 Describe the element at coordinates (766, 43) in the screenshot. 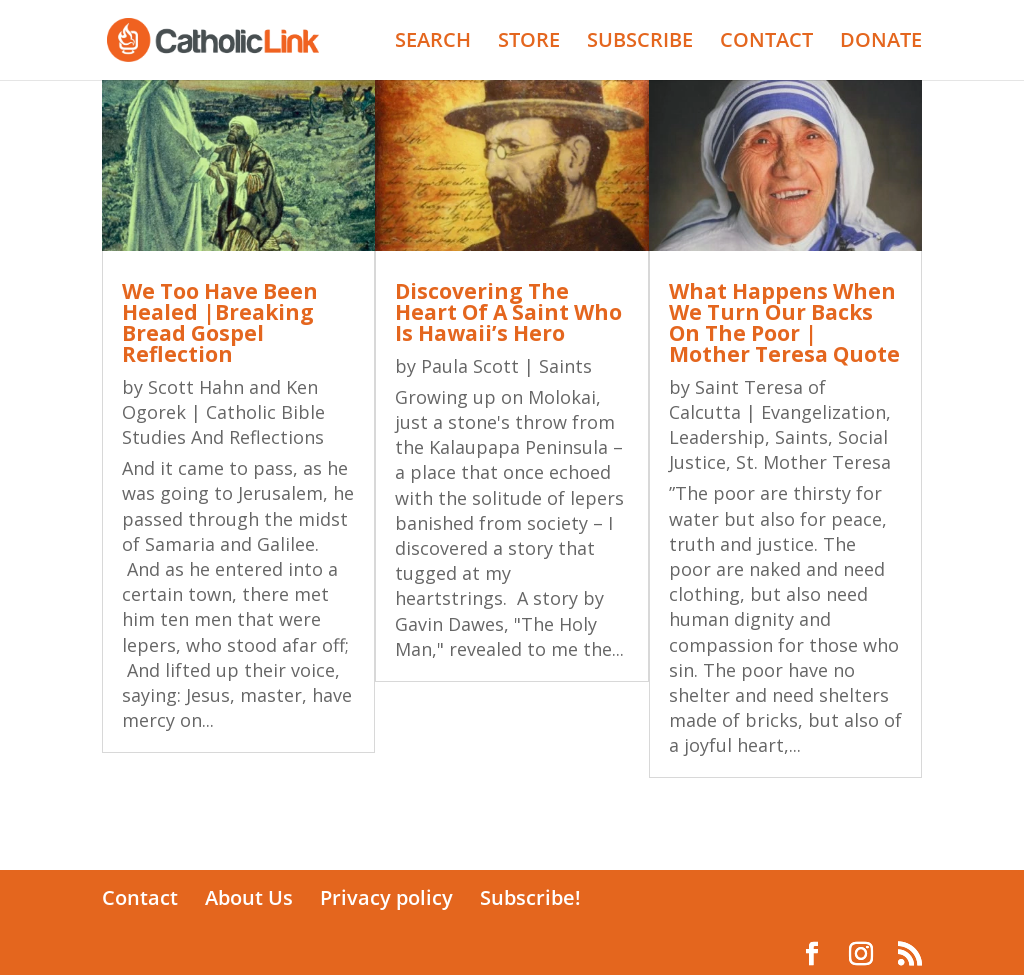

I see `CONTACT` at that location.